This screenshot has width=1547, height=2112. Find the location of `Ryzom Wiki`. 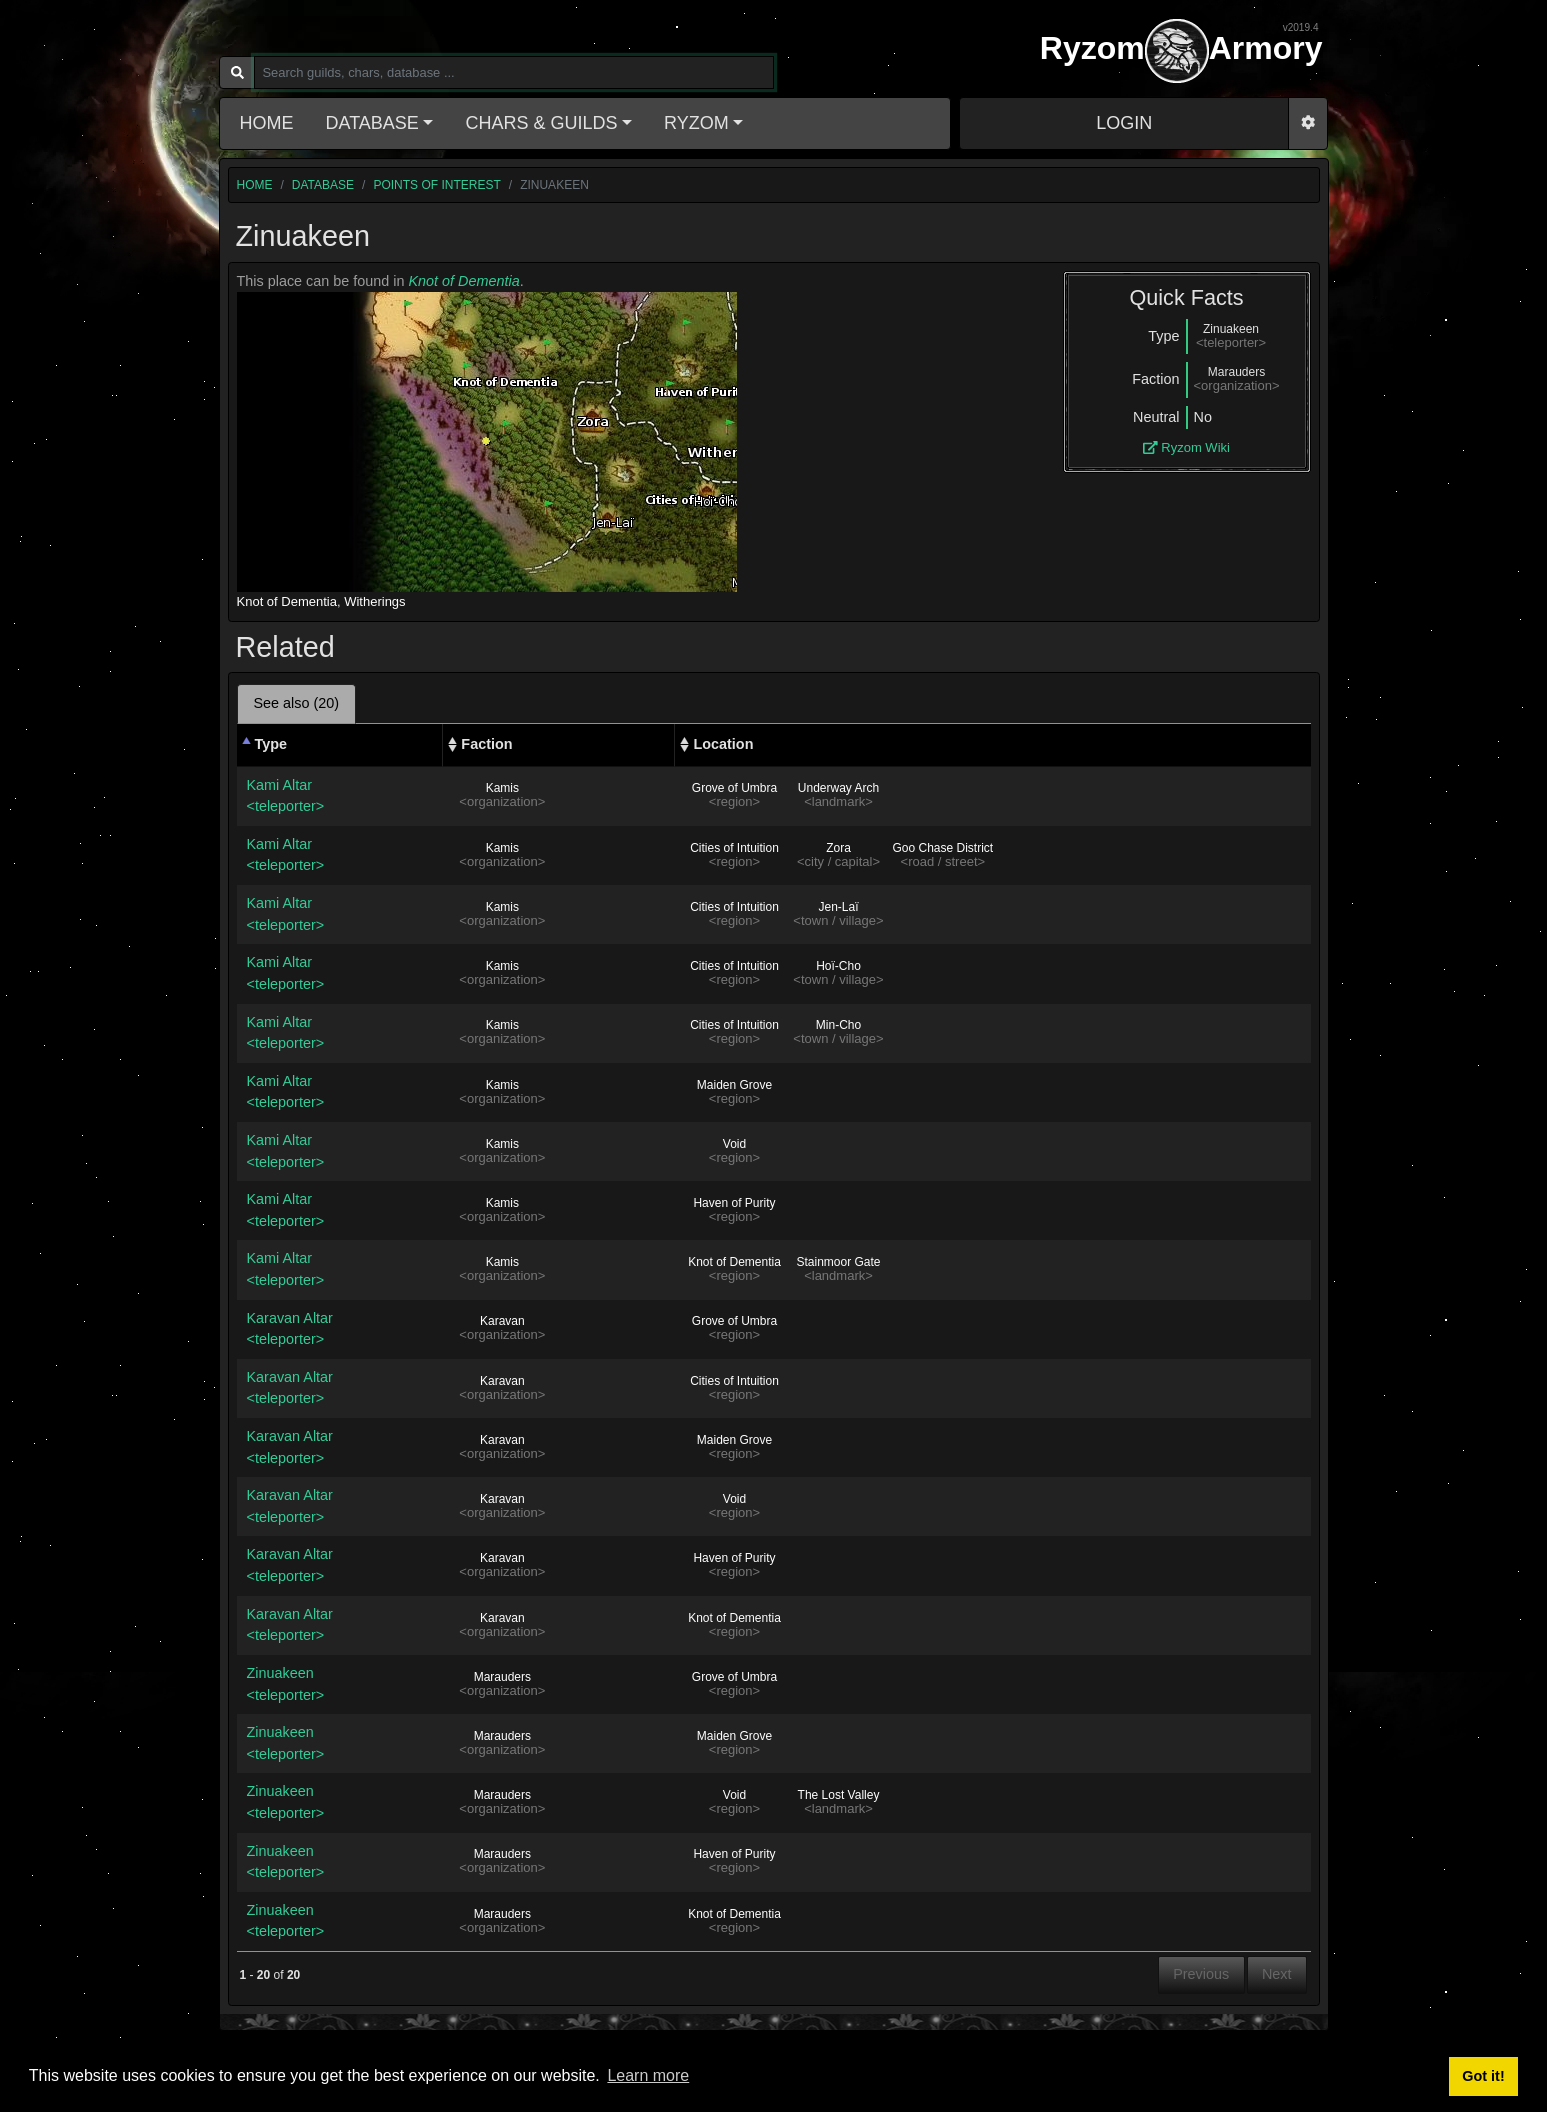

Ryzom Wiki is located at coordinates (1186, 447).